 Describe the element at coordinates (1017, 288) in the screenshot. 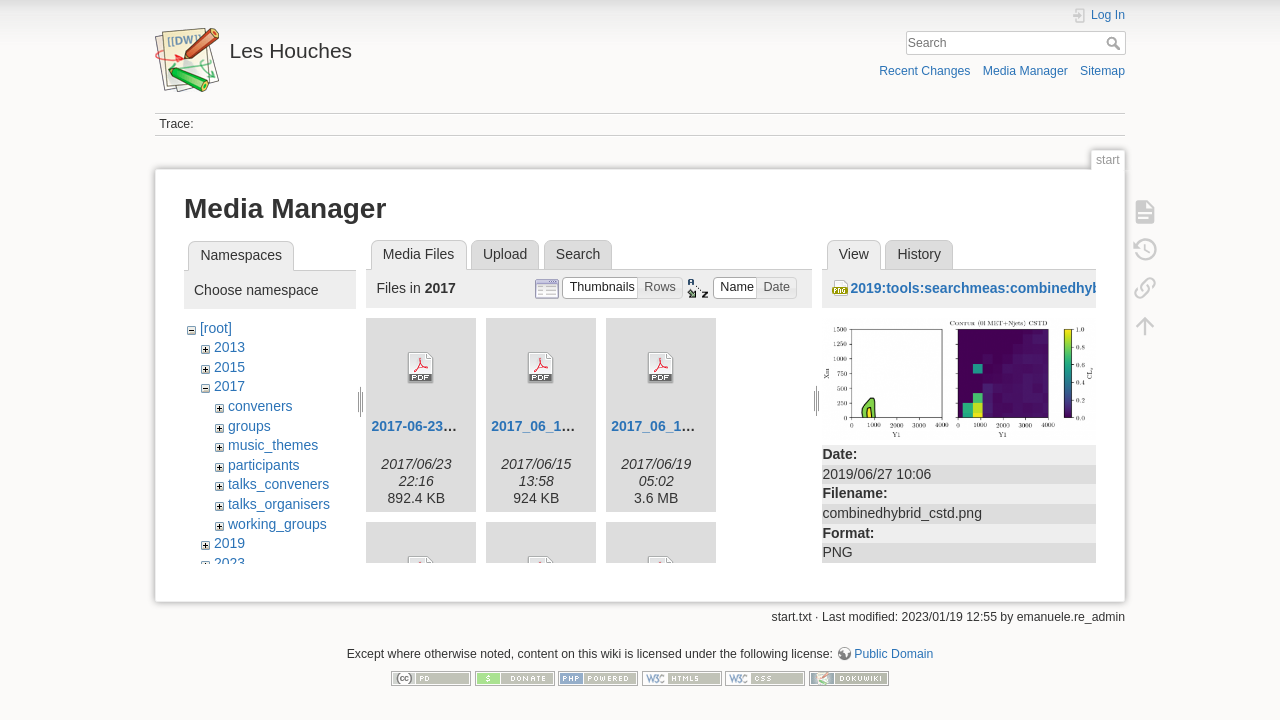

I see `2019:tools:searchmeas:combinedhybrid_cstd.png` at that location.